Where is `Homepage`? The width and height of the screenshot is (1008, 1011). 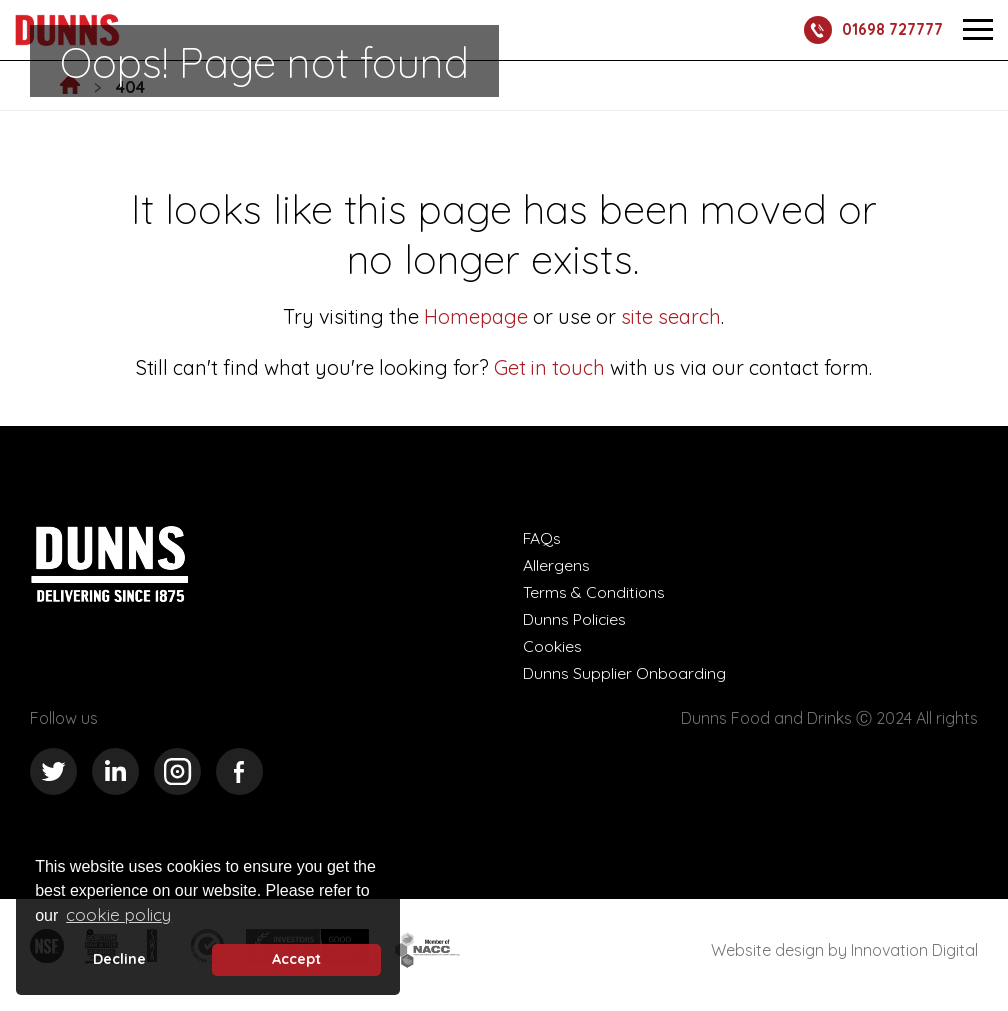
Homepage is located at coordinates (476, 316).